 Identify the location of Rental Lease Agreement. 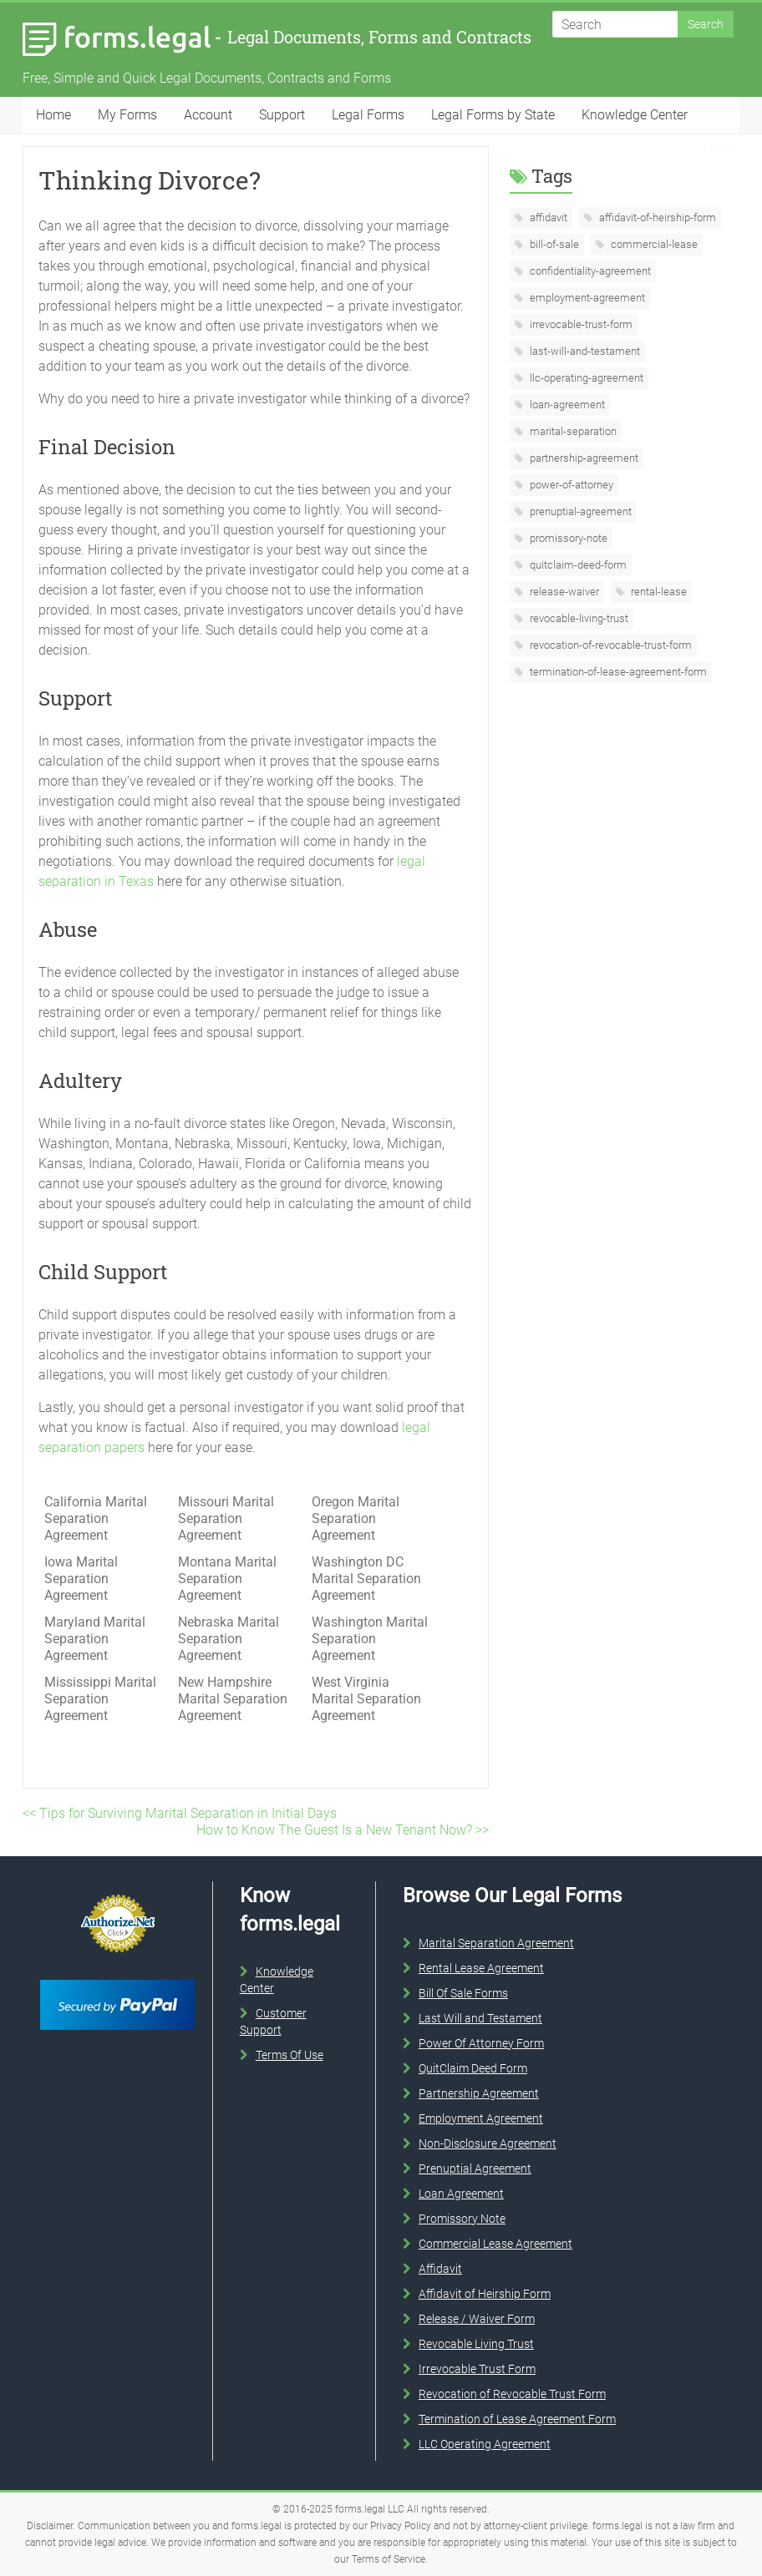
(481, 1968).